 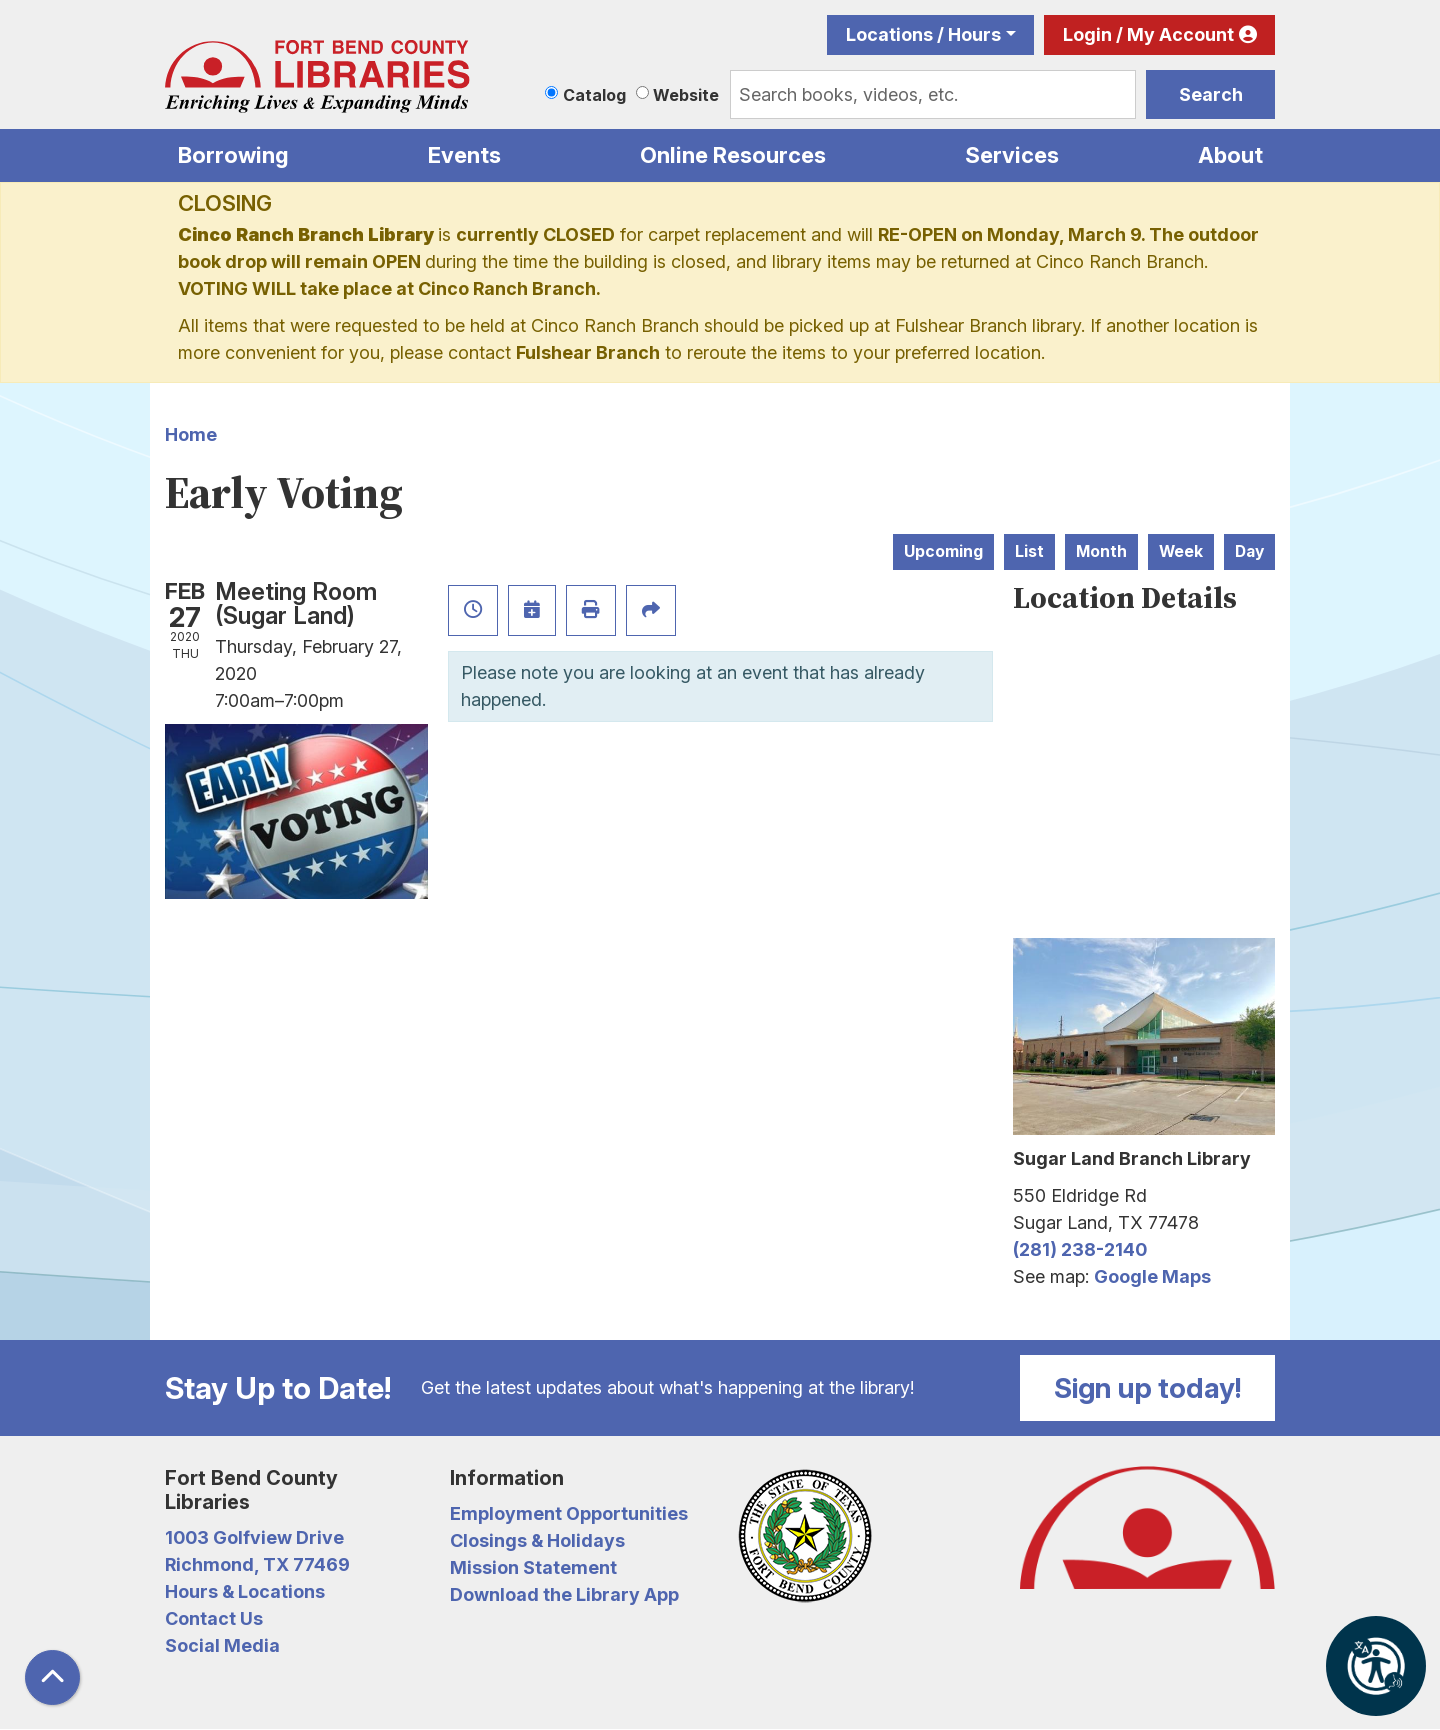 I want to click on Google Maps, so click(x=1152, y=1276).